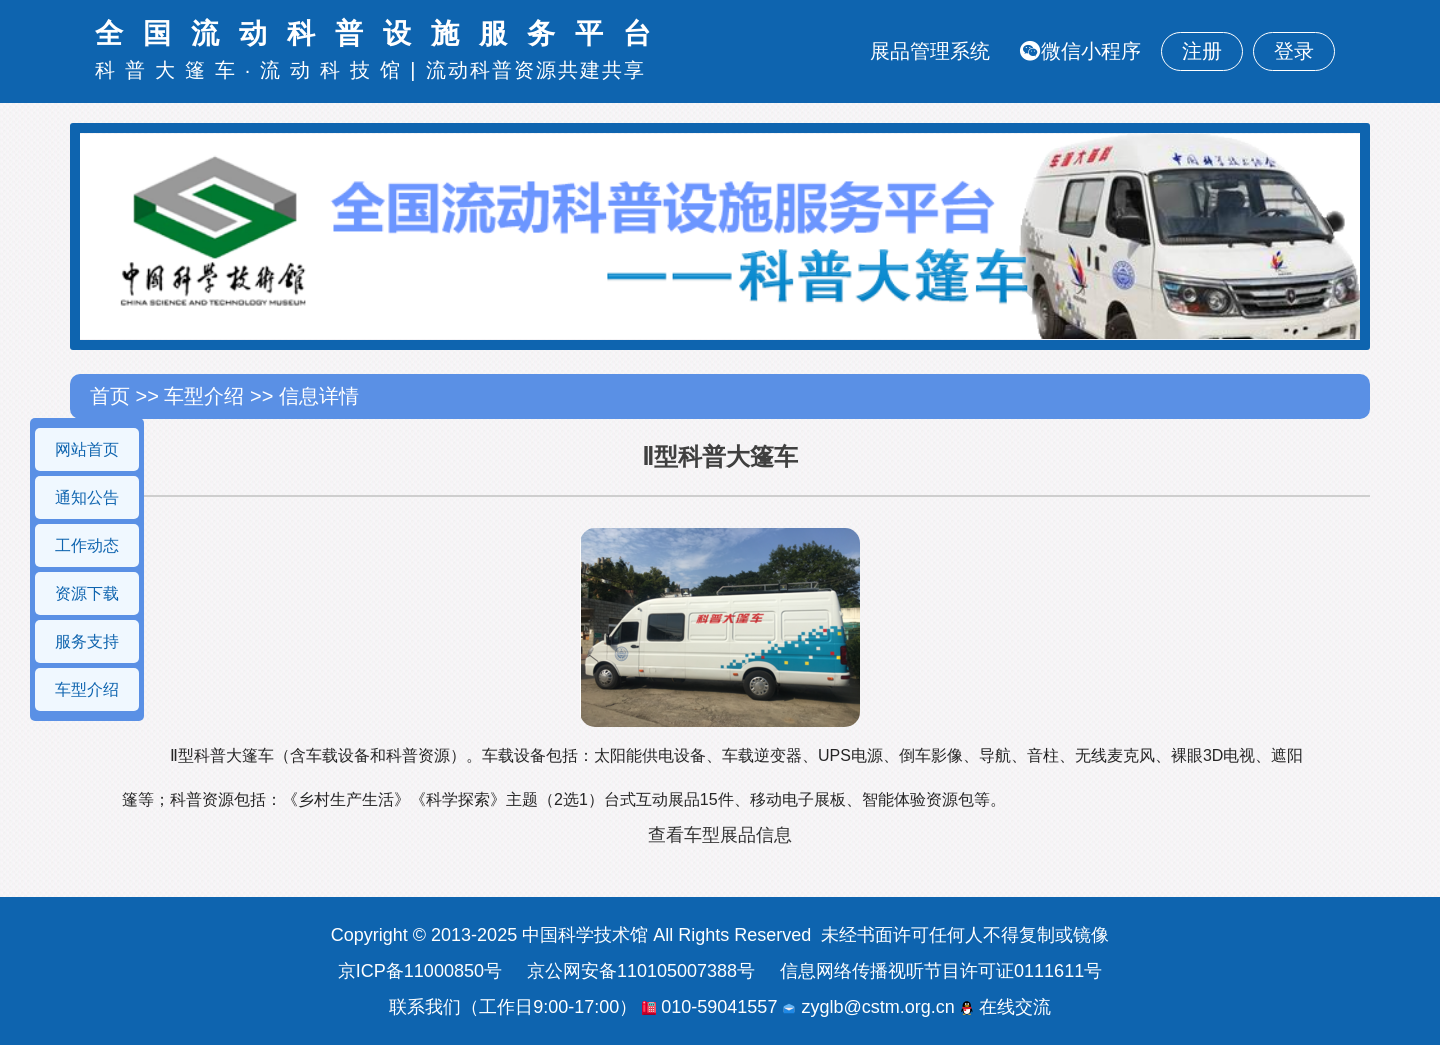 This screenshot has height=1045, width=1440. I want to click on 查看车型展品信息, so click(720, 835).